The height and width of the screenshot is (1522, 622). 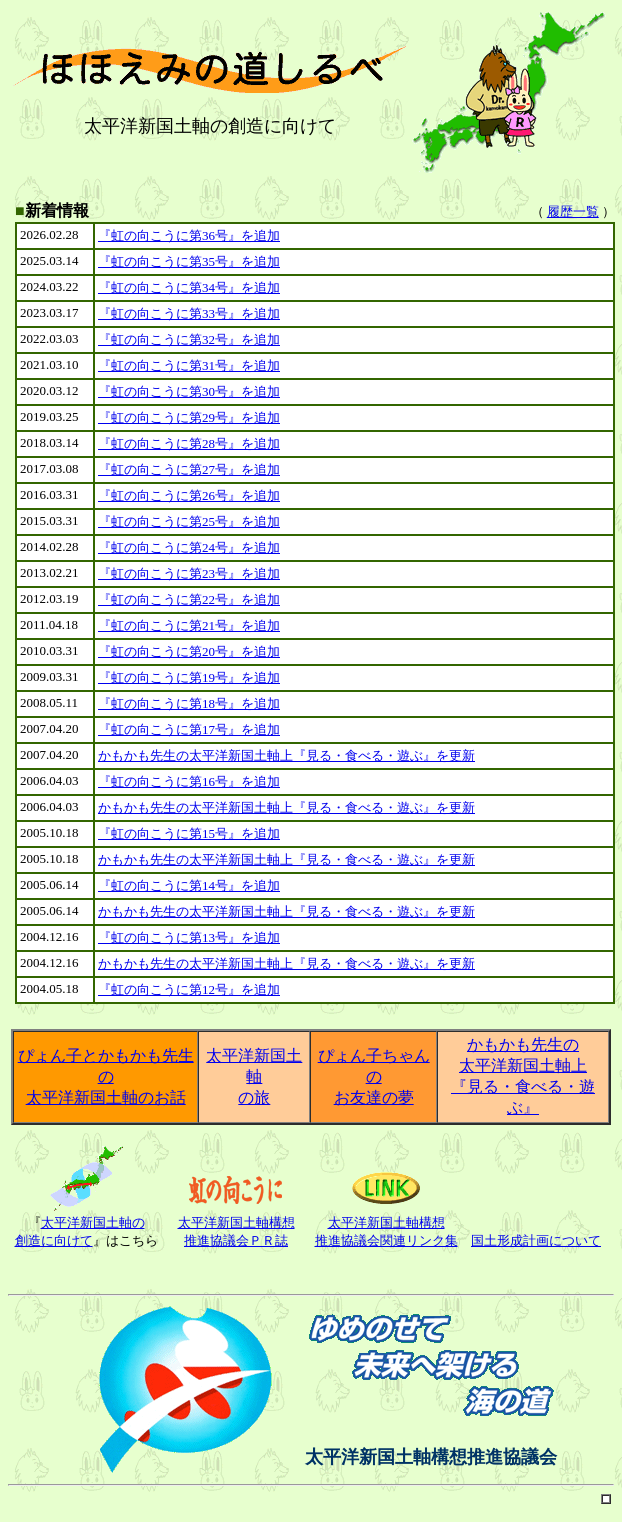 I want to click on 『虹の向こうに第27号』を追加, so click(x=189, y=469).